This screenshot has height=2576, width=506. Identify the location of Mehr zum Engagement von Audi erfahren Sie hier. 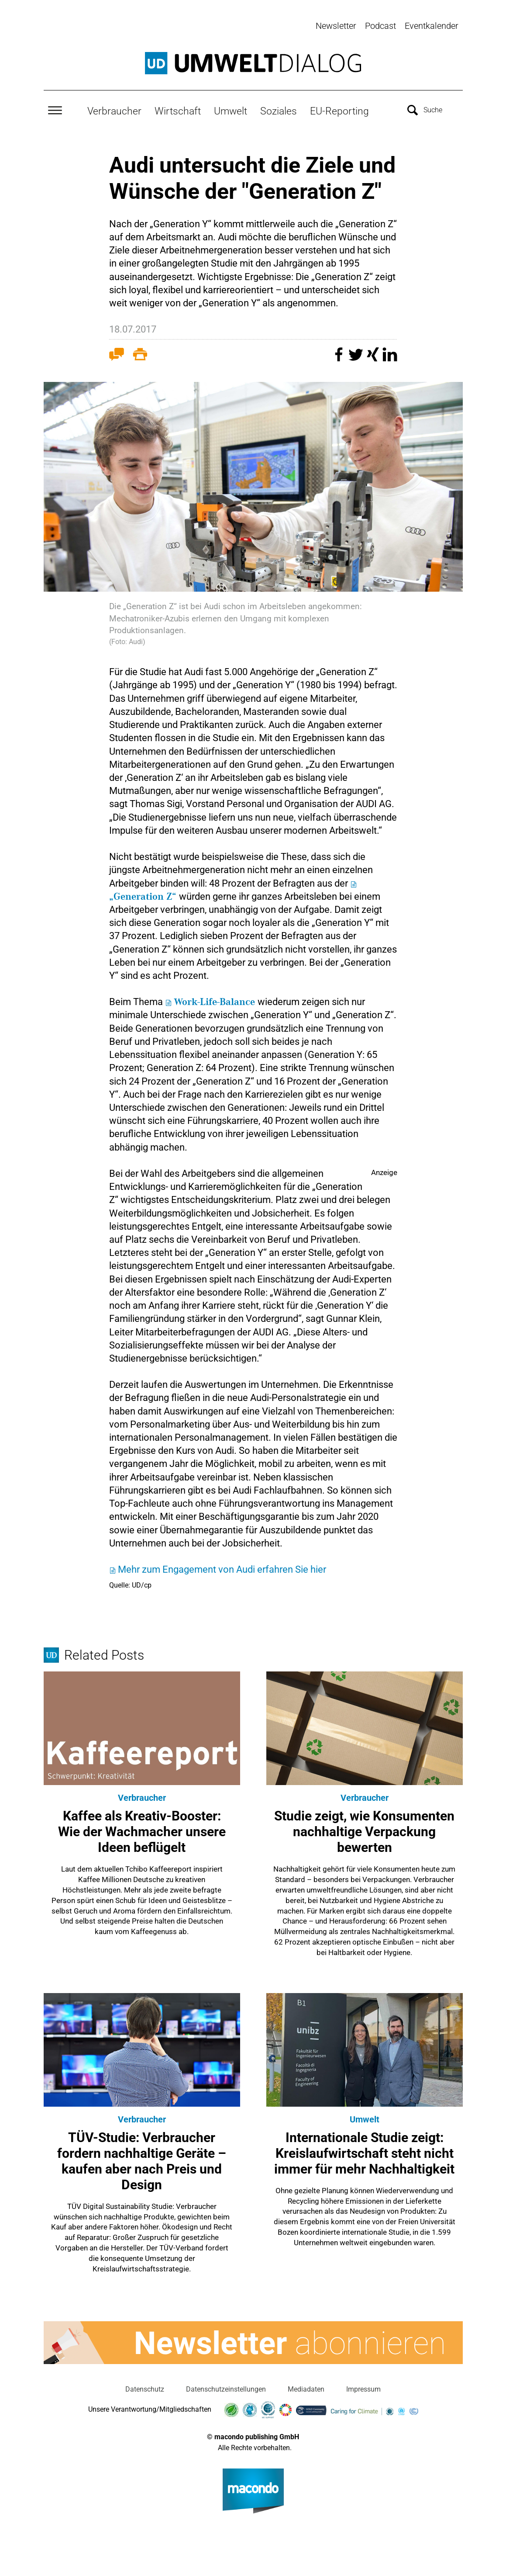
(222, 1568).